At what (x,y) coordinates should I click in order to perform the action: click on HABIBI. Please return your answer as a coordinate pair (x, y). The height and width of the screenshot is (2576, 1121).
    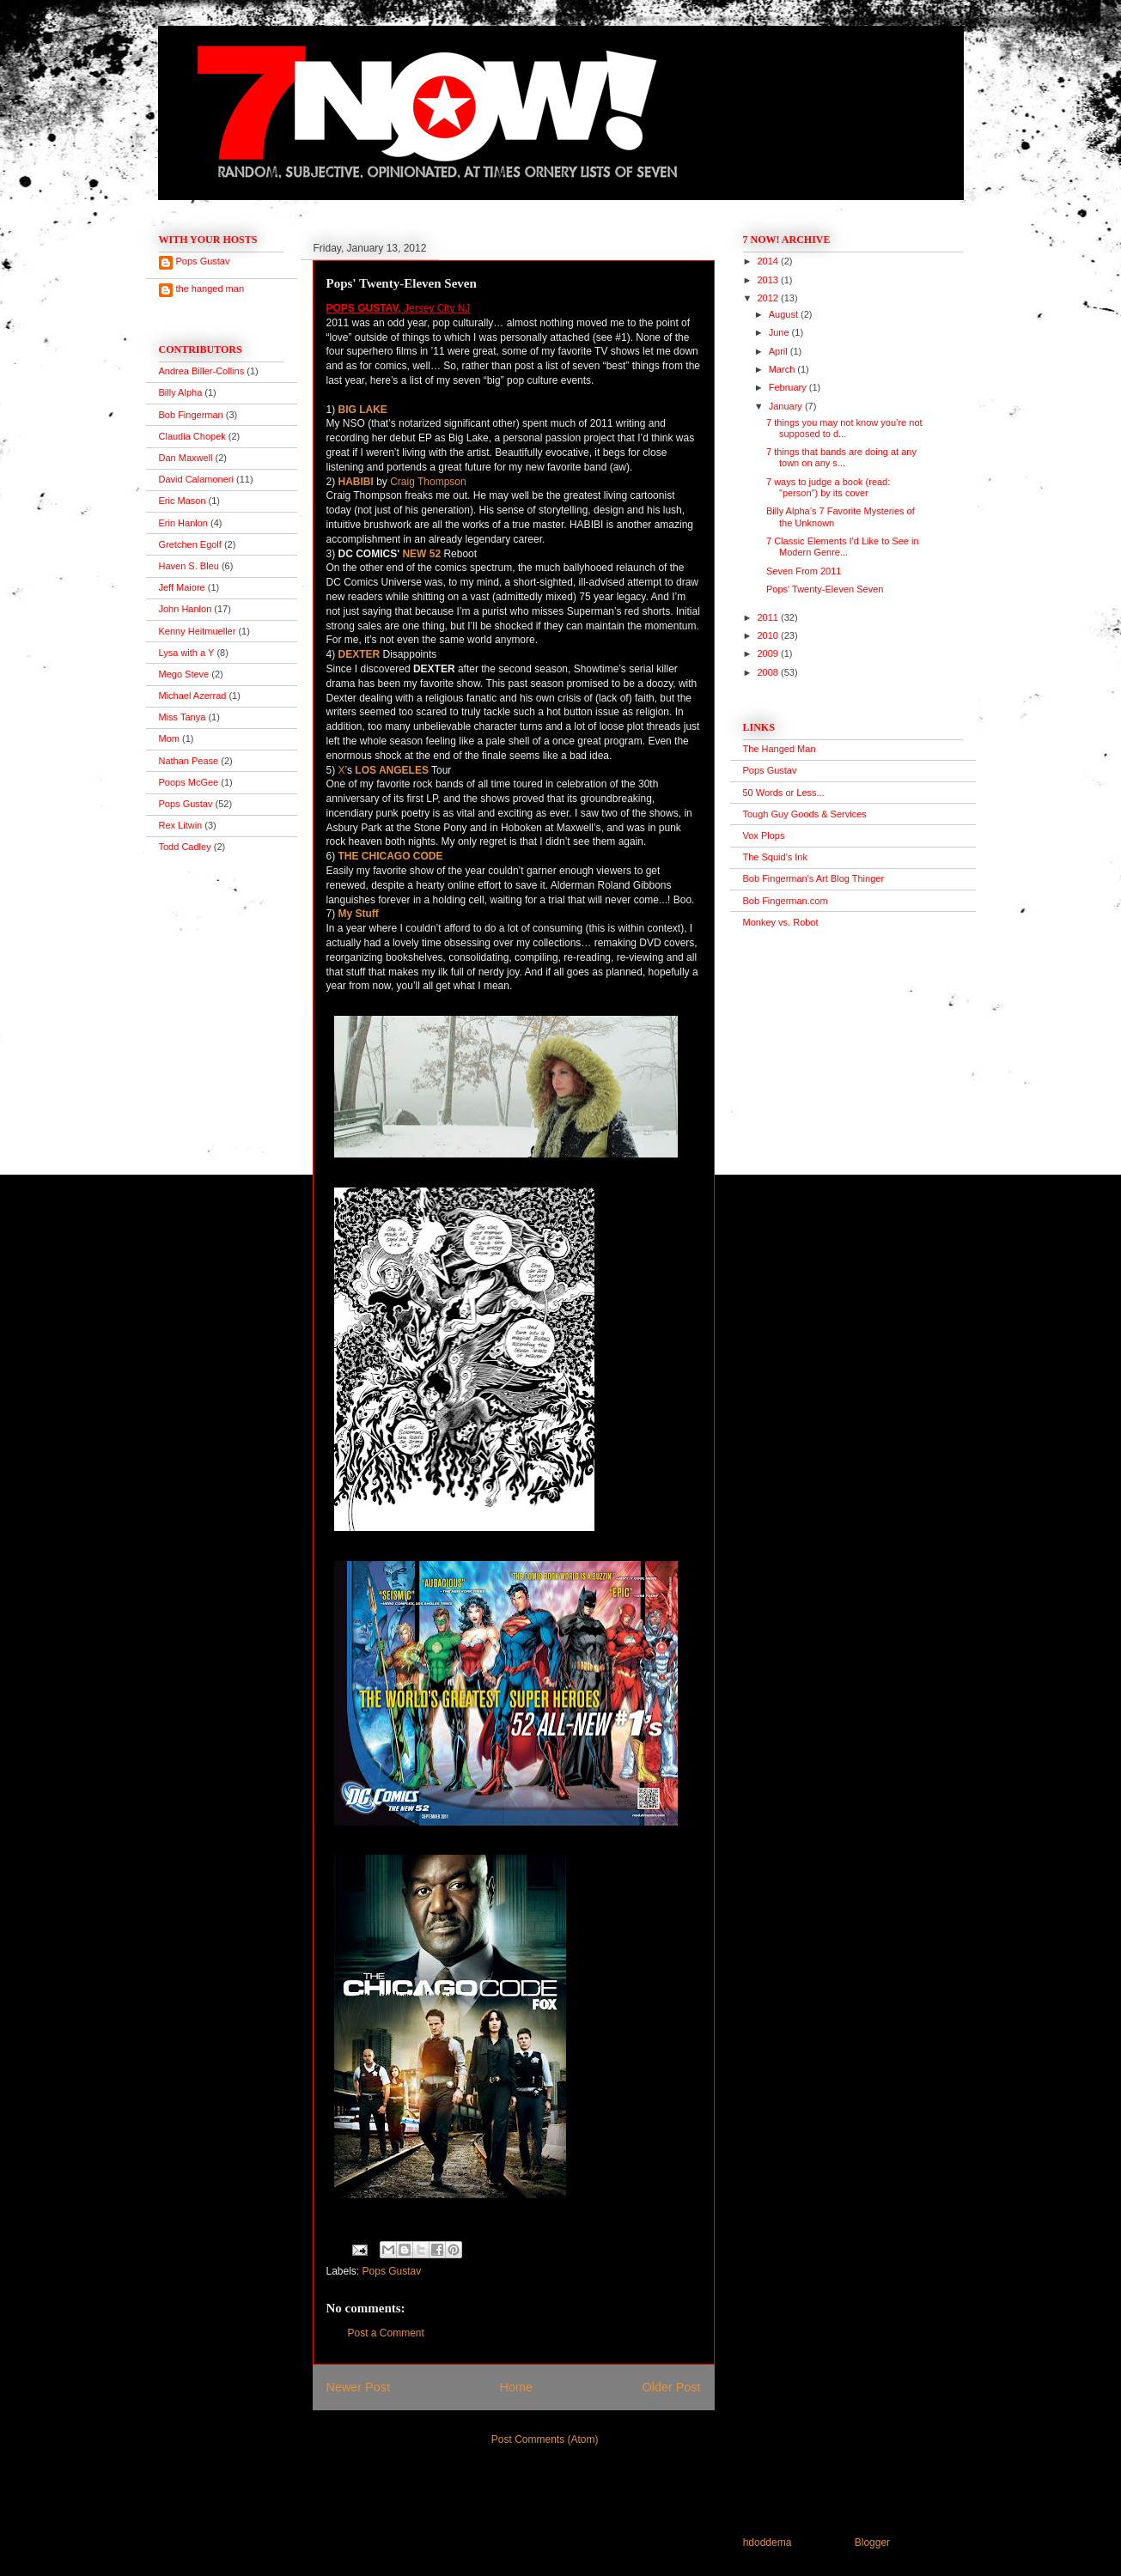
    Looking at the image, I should click on (356, 482).